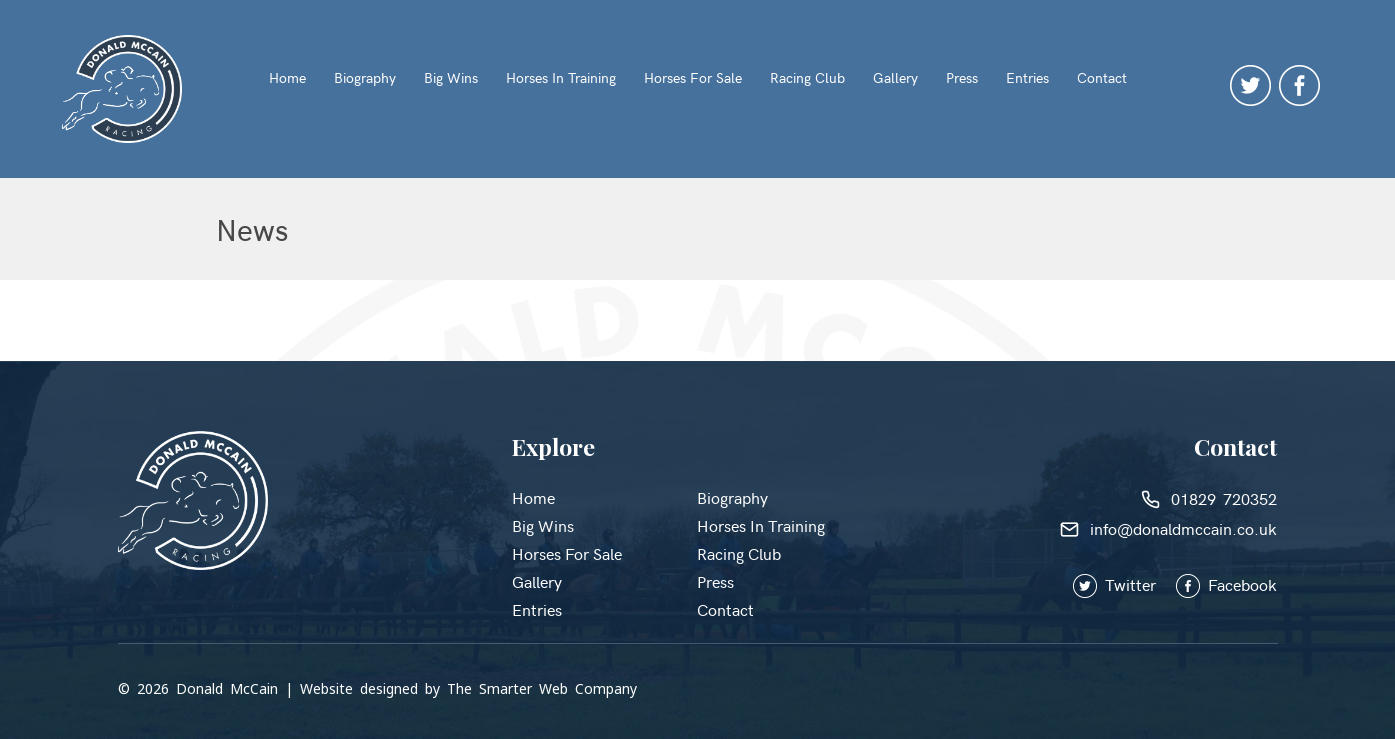 The image size is (1395, 739). I want to click on Biography, so click(365, 77).